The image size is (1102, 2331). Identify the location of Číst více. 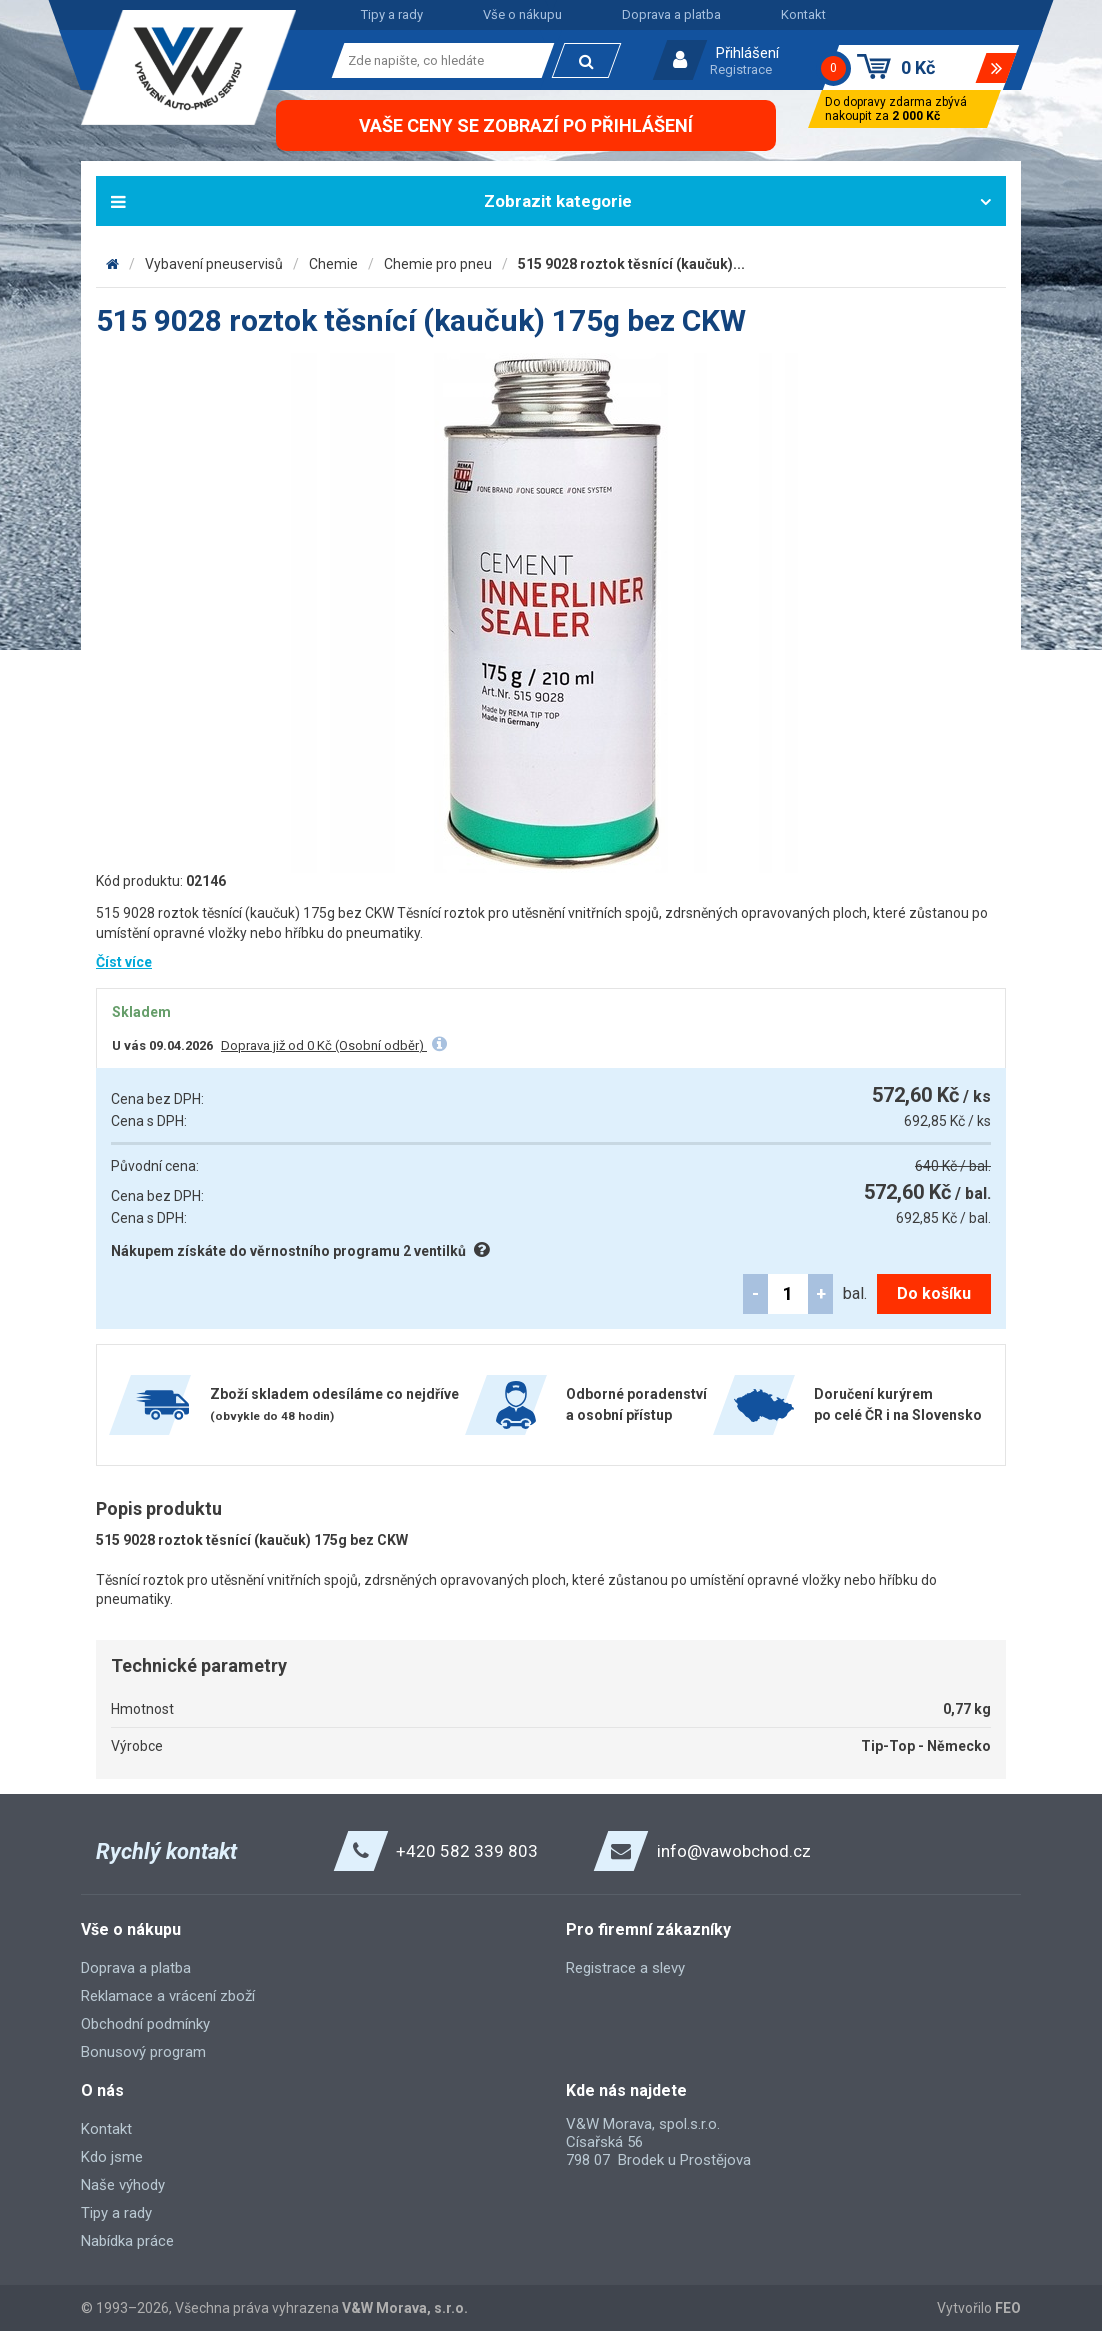
(124, 962).